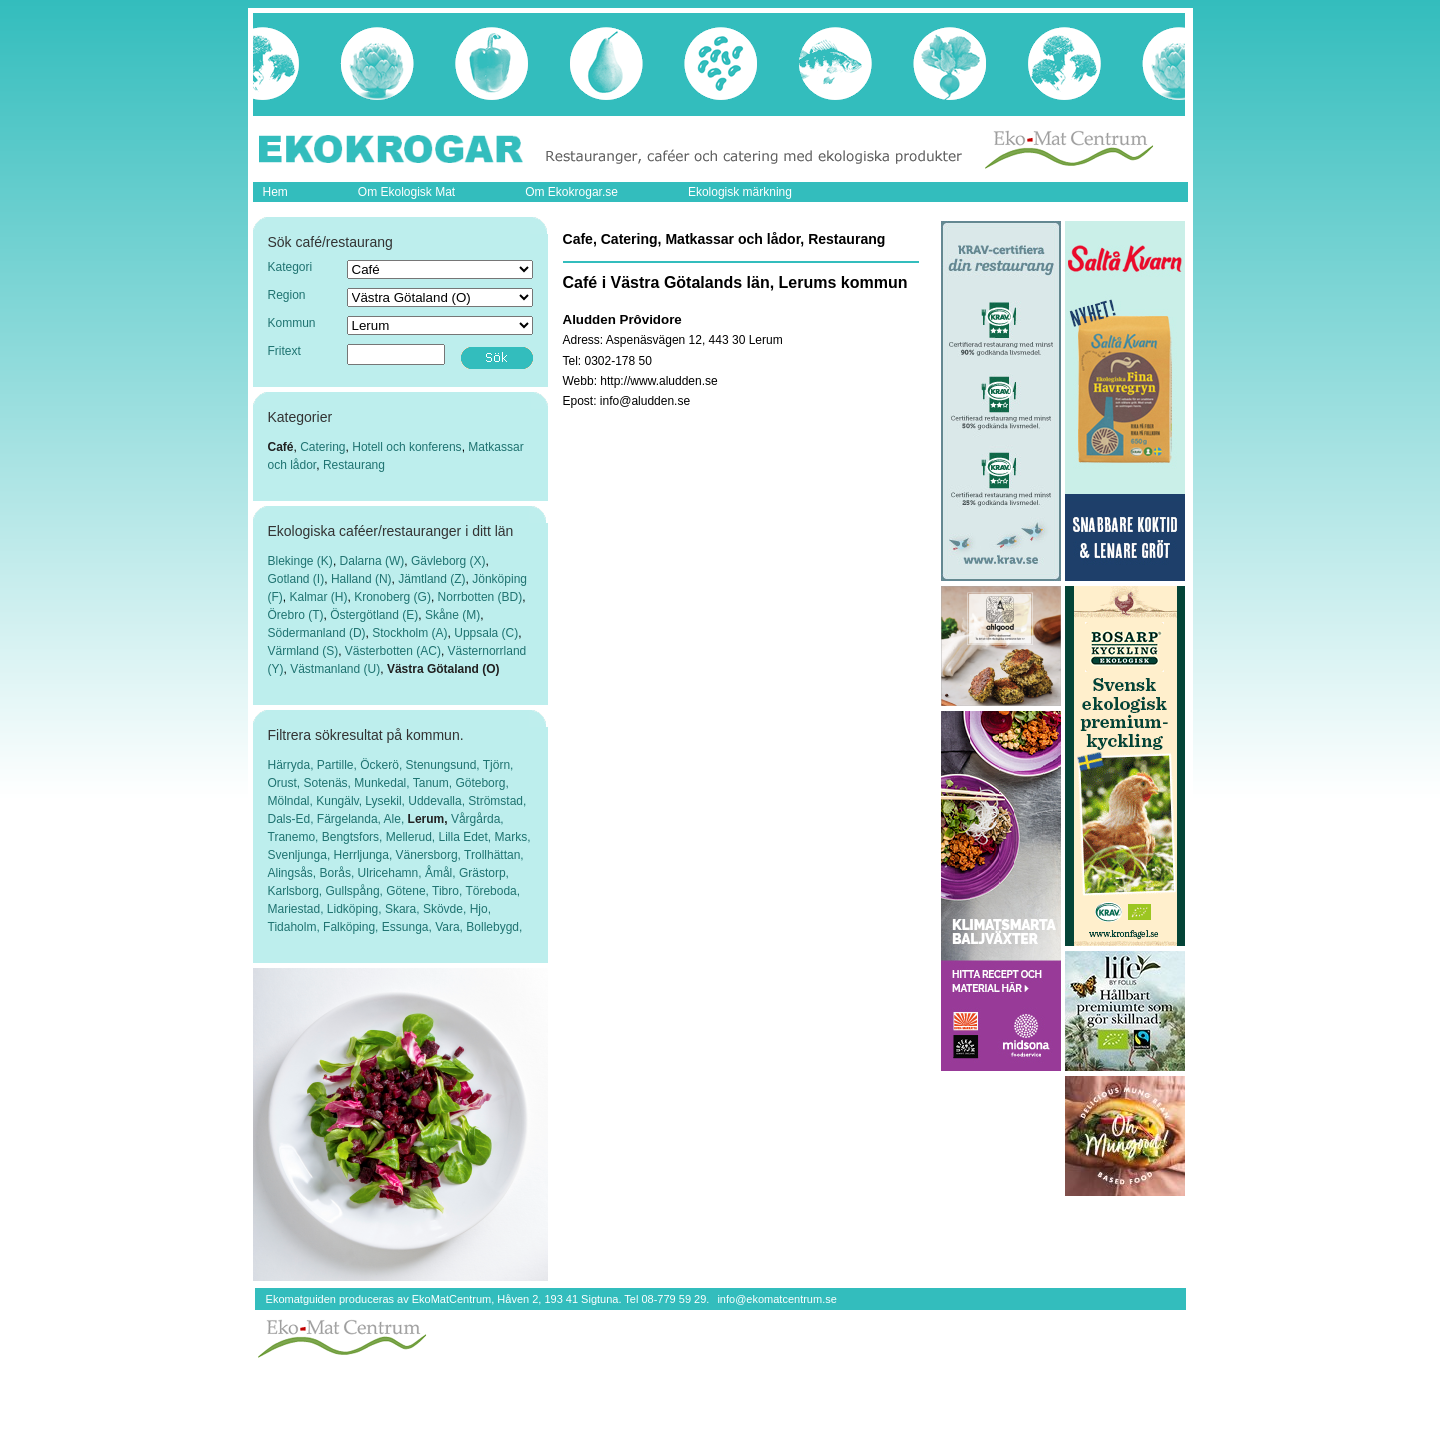  Describe the element at coordinates (492, 891) in the screenshot. I see `Töreboda,` at that location.